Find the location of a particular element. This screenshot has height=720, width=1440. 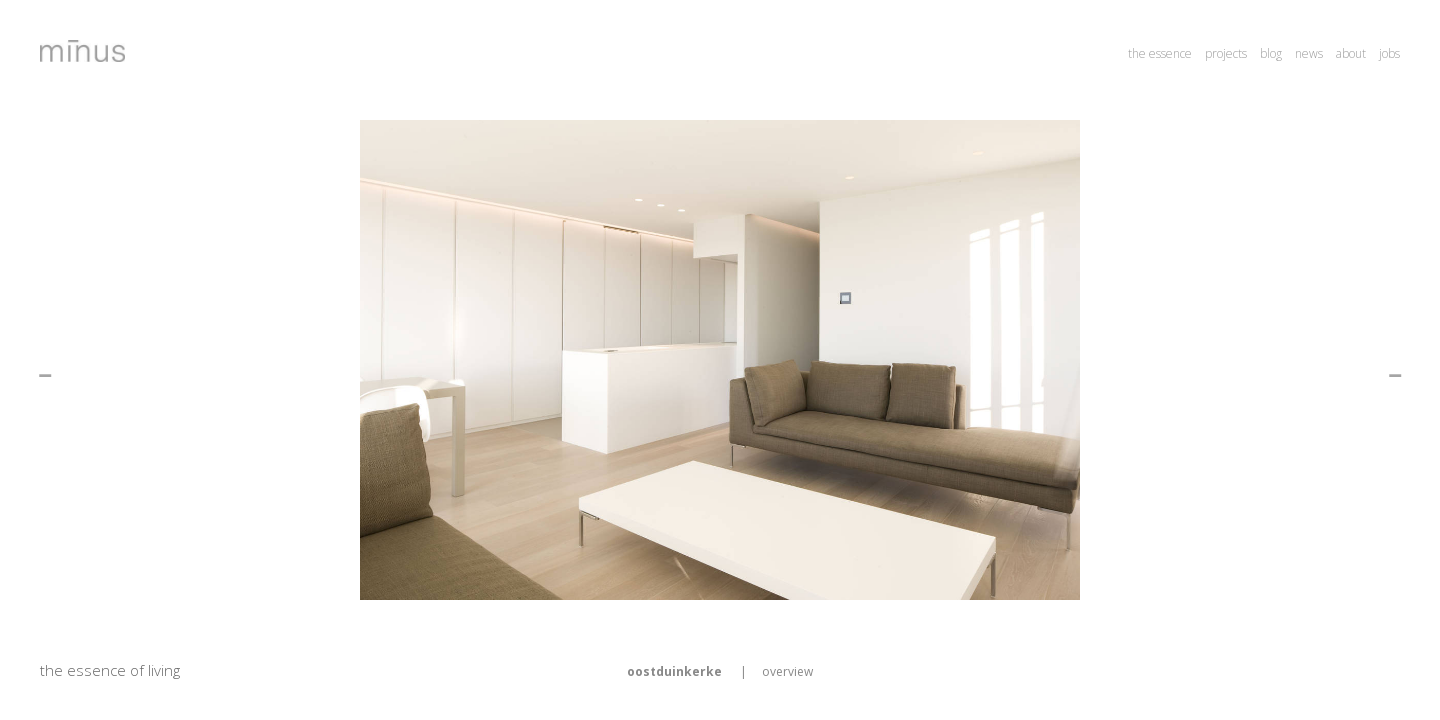

jobs is located at coordinates (1389, 53).